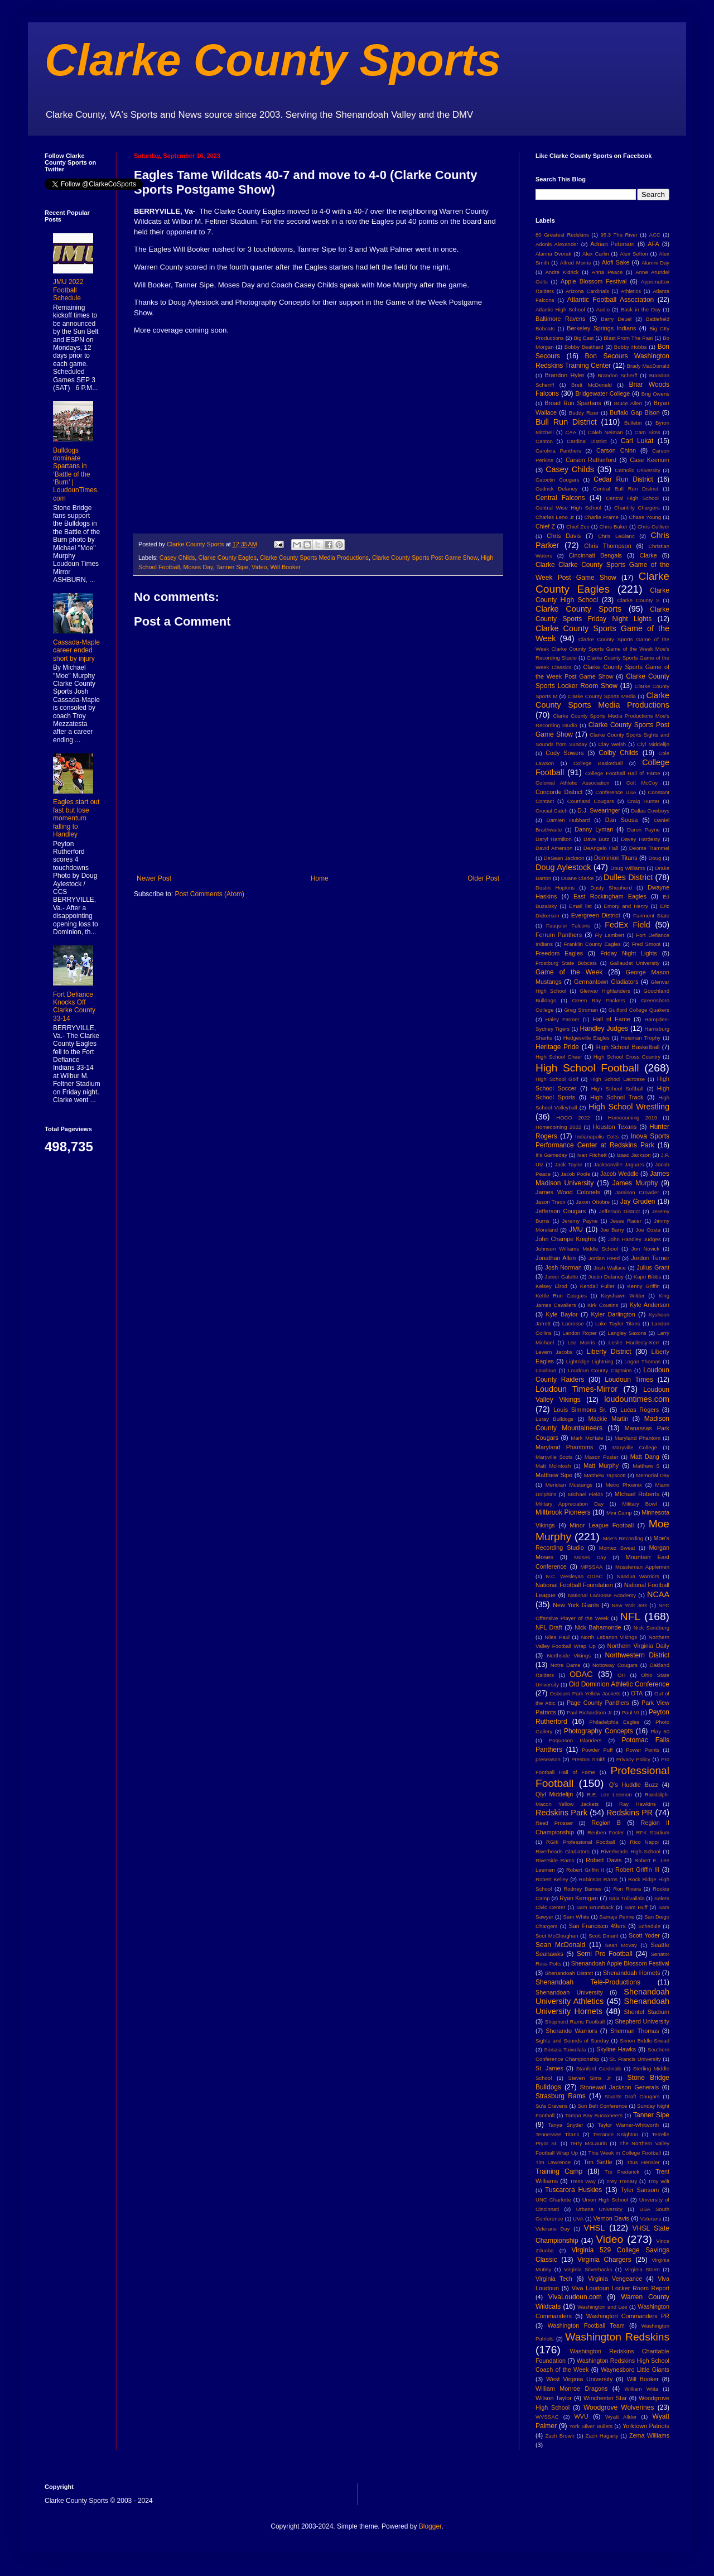 The width and height of the screenshot is (714, 2576). What do you see at coordinates (628, 953) in the screenshot?
I see `Friday Night Lights` at bounding box center [628, 953].